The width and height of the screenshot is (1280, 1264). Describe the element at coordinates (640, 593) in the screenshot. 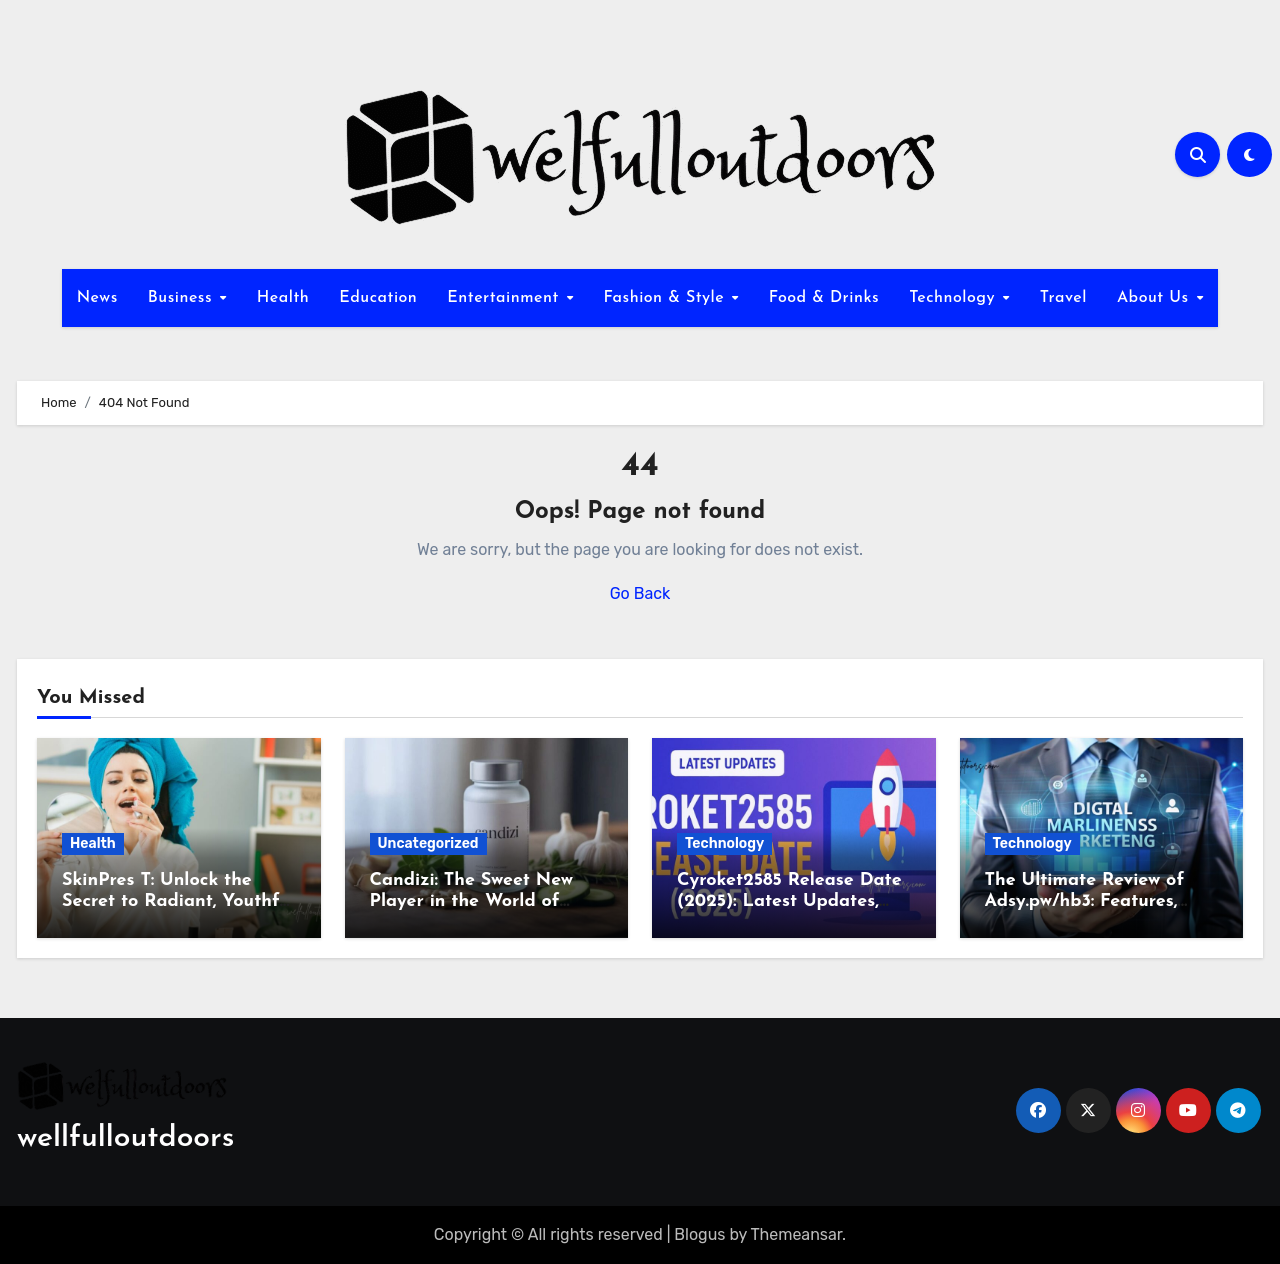

I see `Go Back` at that location.